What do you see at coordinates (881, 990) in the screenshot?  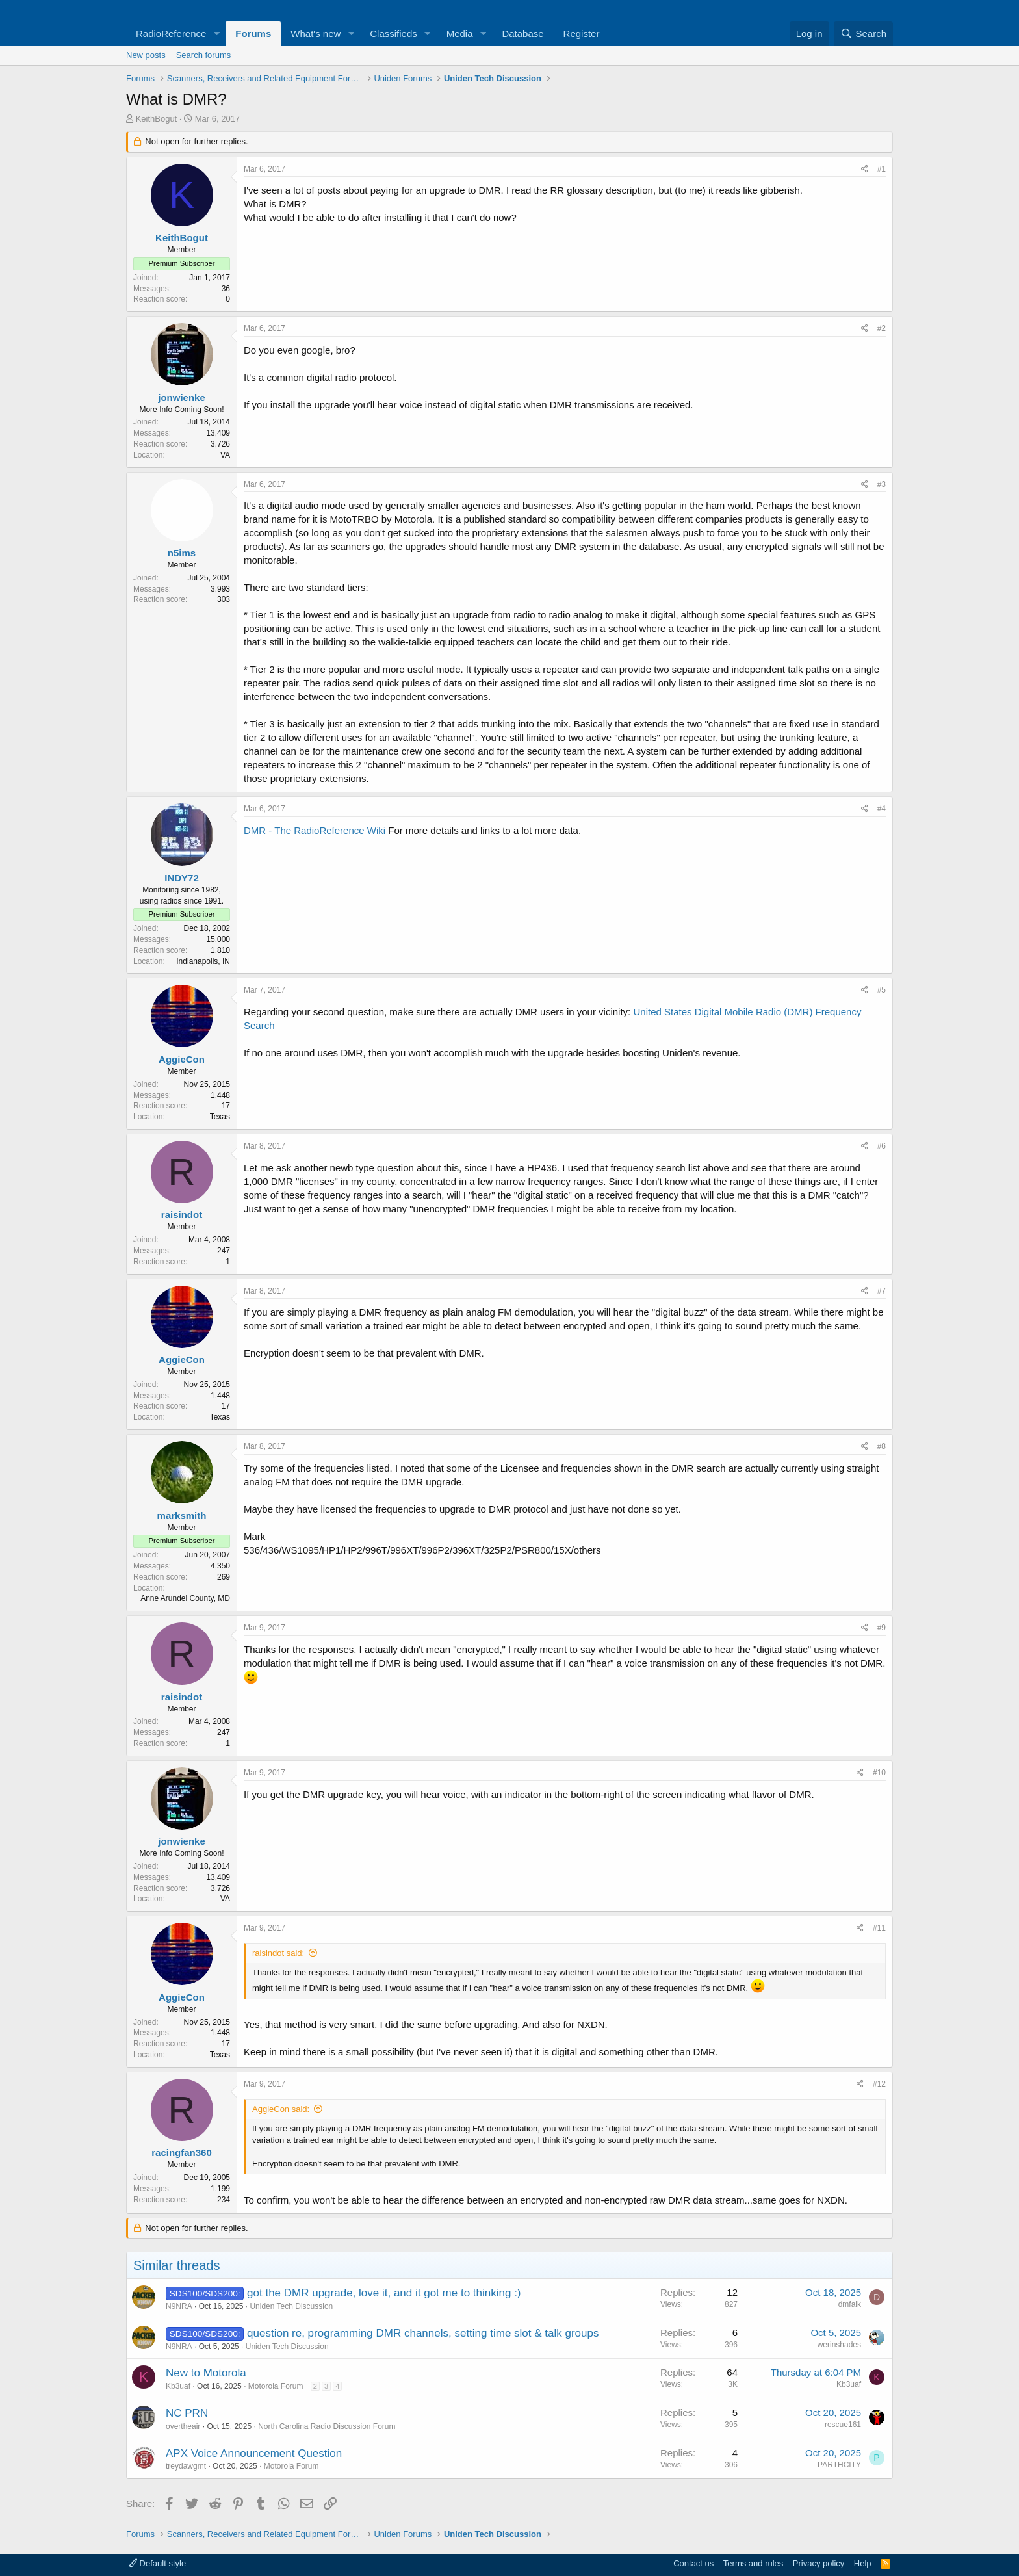 I see `#5` at bounding box center [881, 990].